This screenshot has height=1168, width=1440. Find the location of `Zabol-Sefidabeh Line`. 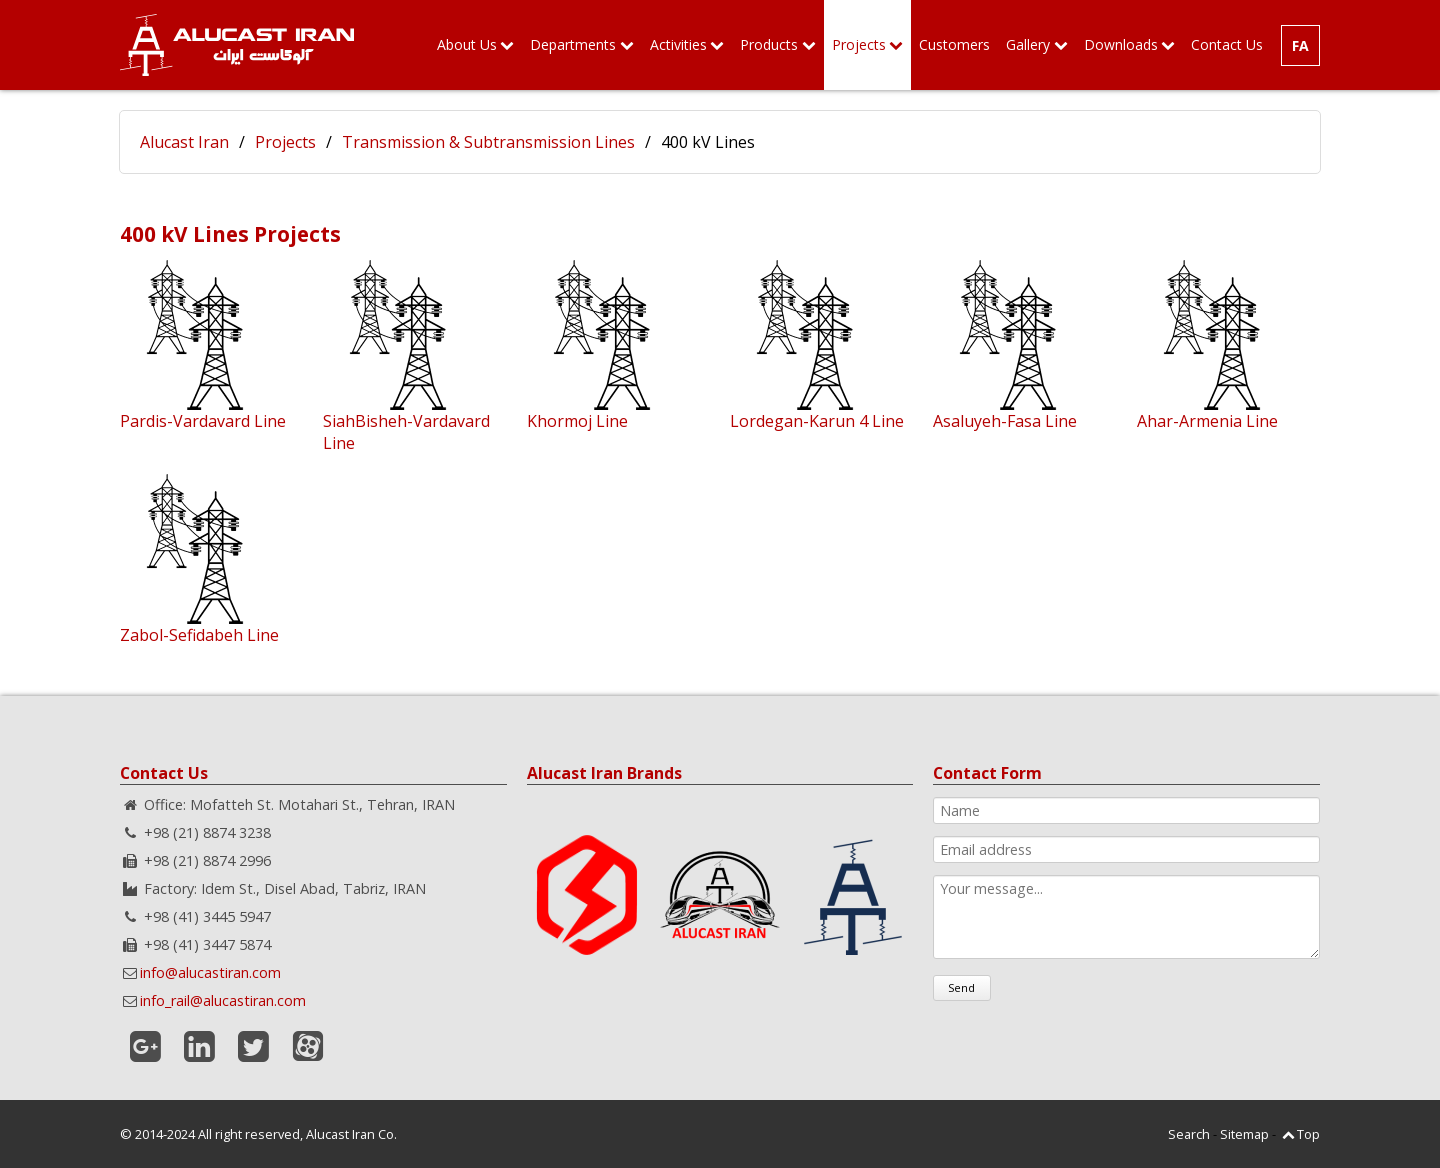

Zabol-Sefidabeh Line is located at coordinates (199, 635).